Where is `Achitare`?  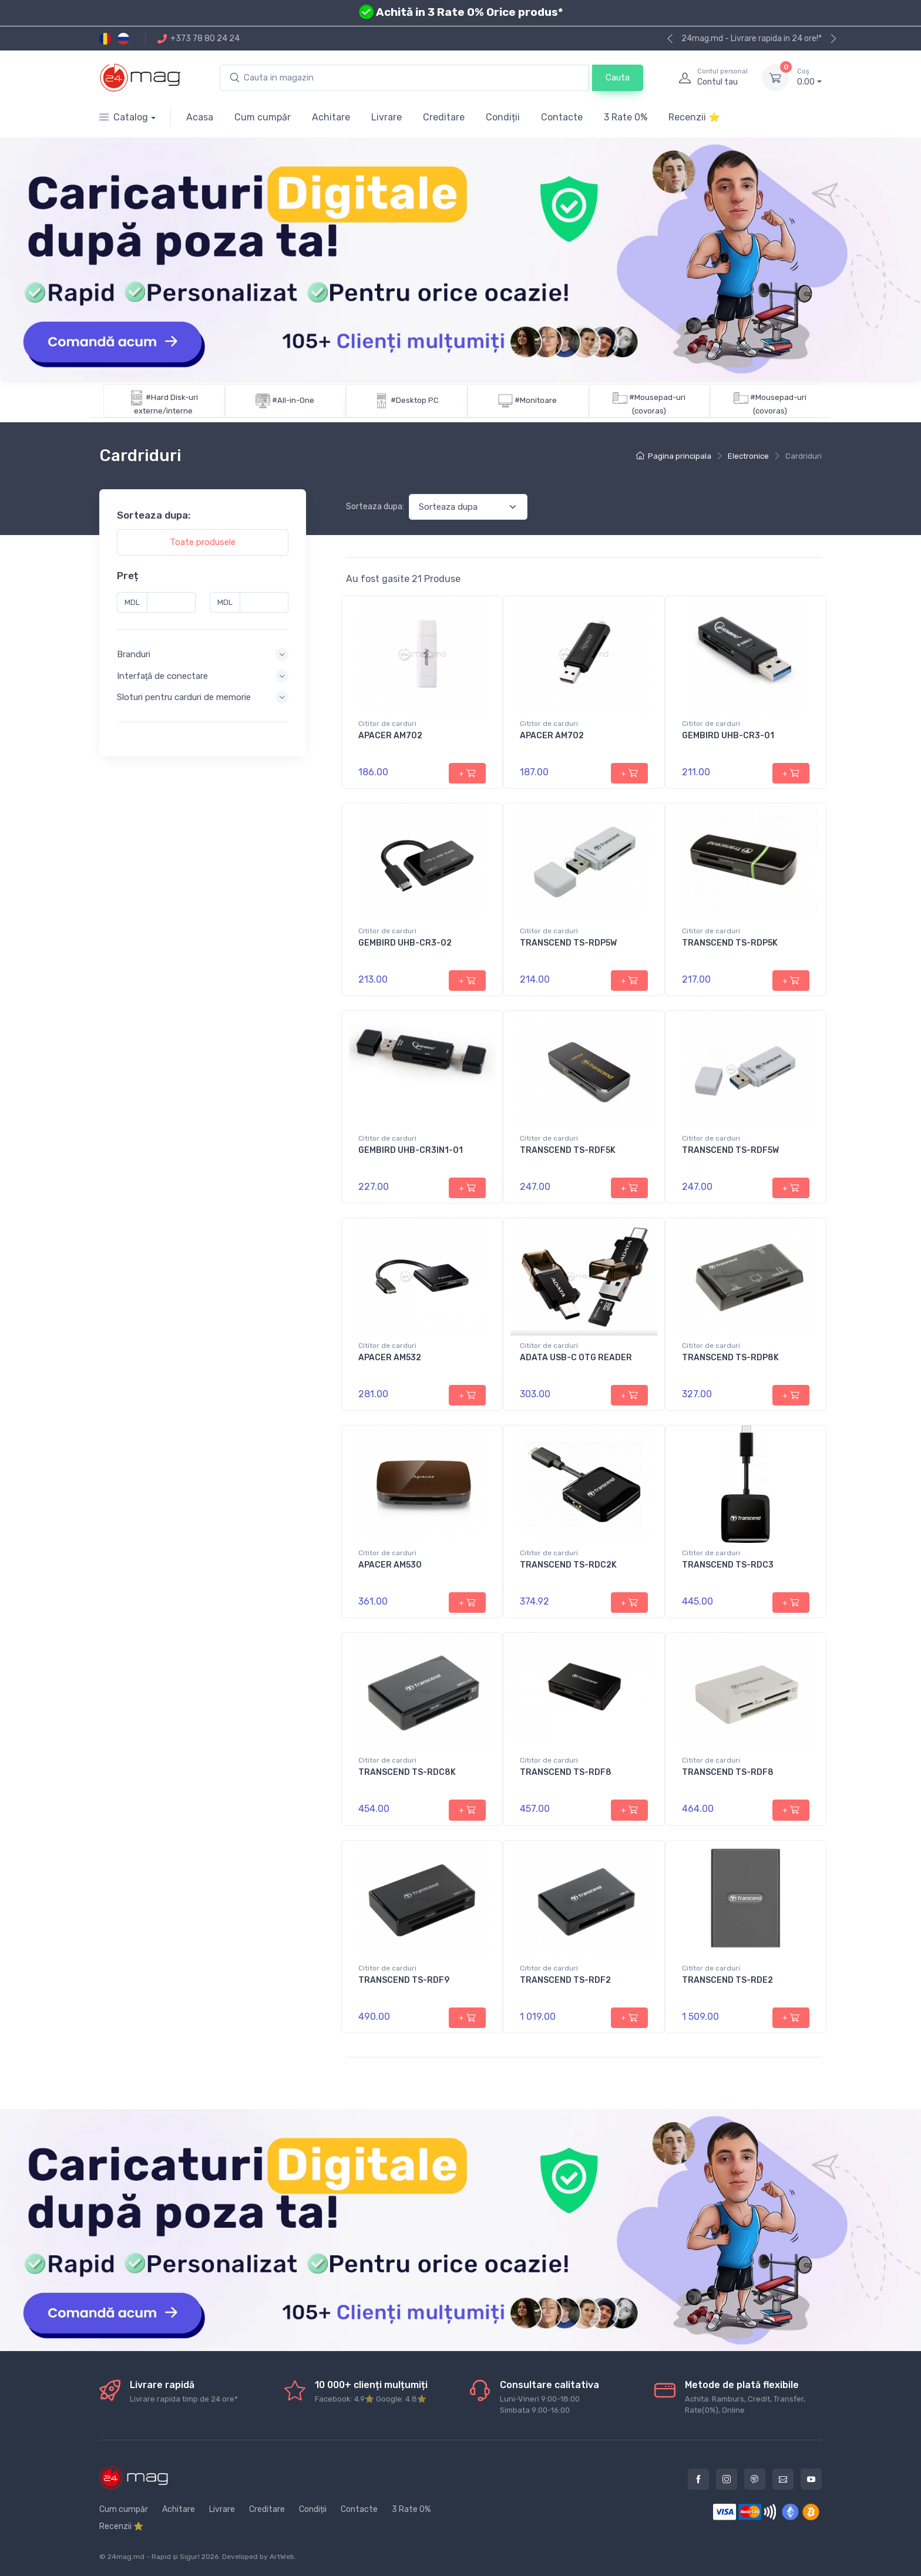 Achitare is located at coordinates (331, 117).